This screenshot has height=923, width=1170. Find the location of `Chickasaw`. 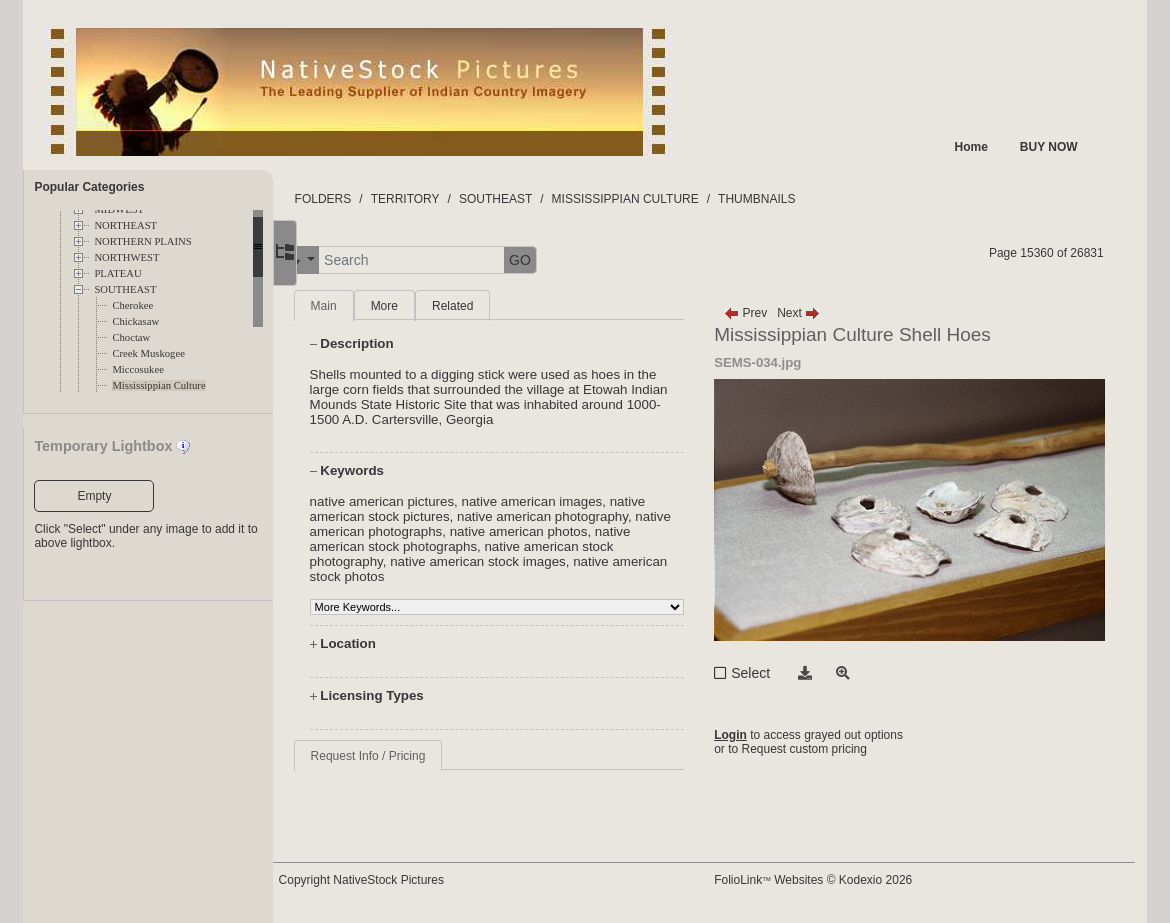

Chickasaw is located at coordinates (135, 321).